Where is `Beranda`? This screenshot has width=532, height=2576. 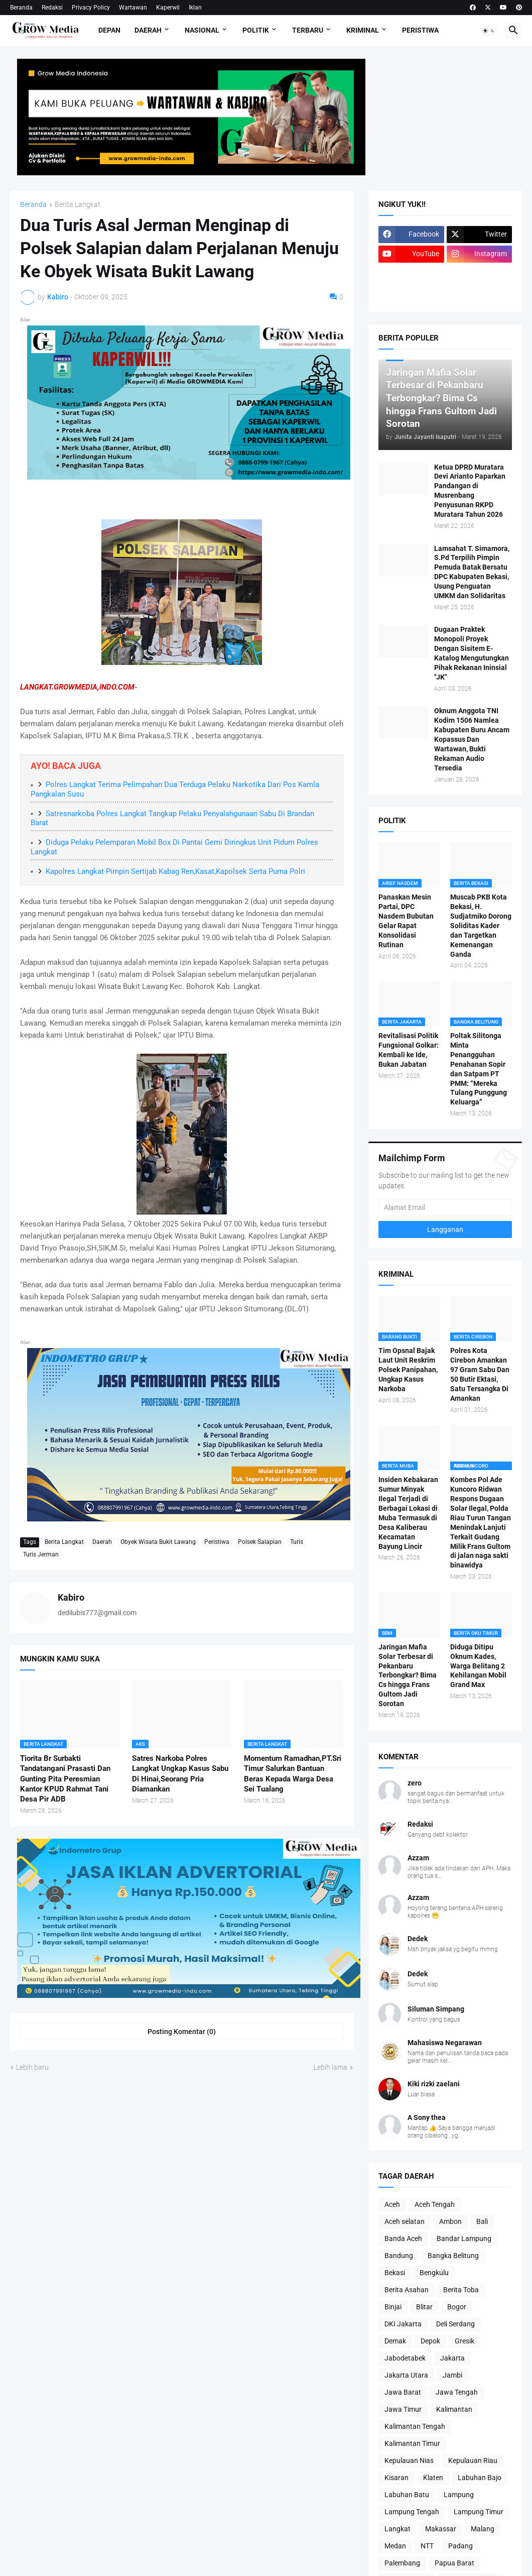
Beranda is located at coordinates (21, 7).